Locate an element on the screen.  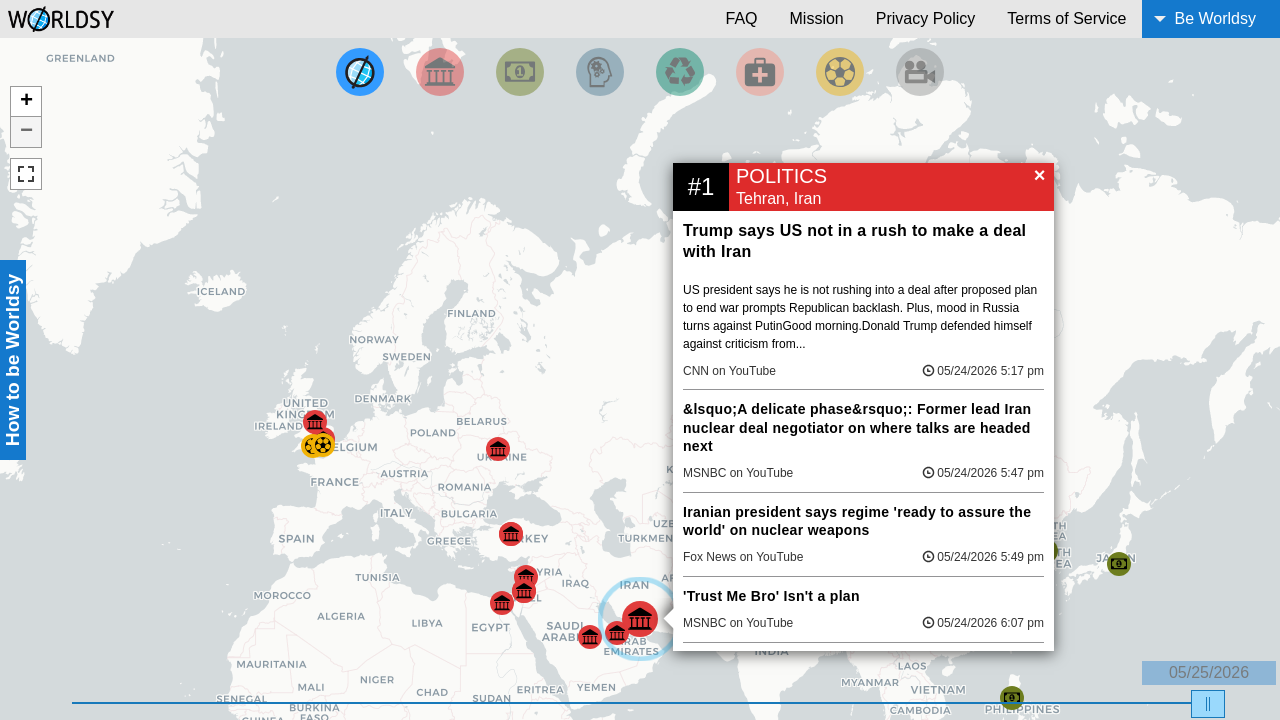
+ [button] is located at coordinates (26, 102).